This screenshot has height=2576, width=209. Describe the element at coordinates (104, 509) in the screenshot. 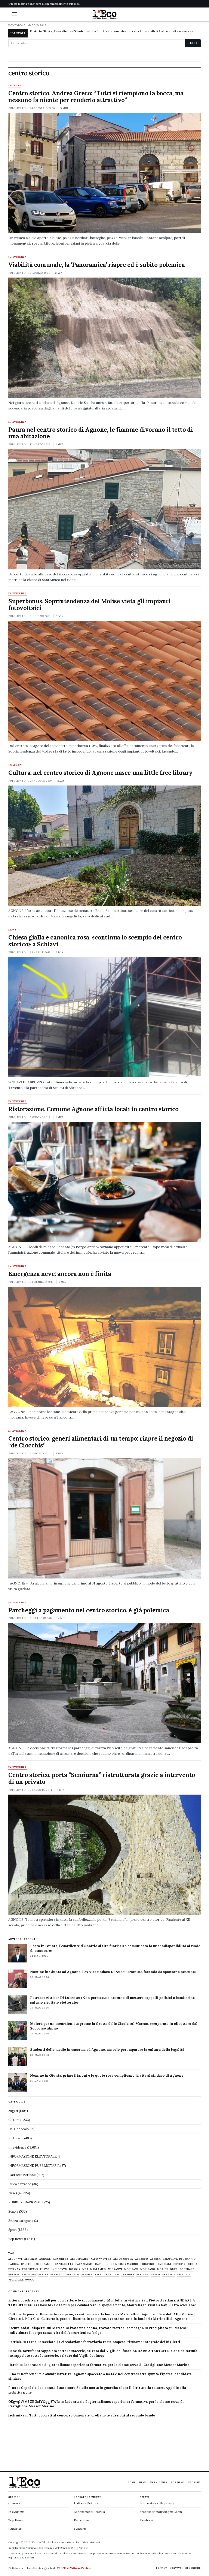

I see `[Paura nel centro storico di Agnone, le fiamme divorano il tetto di una abitazione]` at that location.